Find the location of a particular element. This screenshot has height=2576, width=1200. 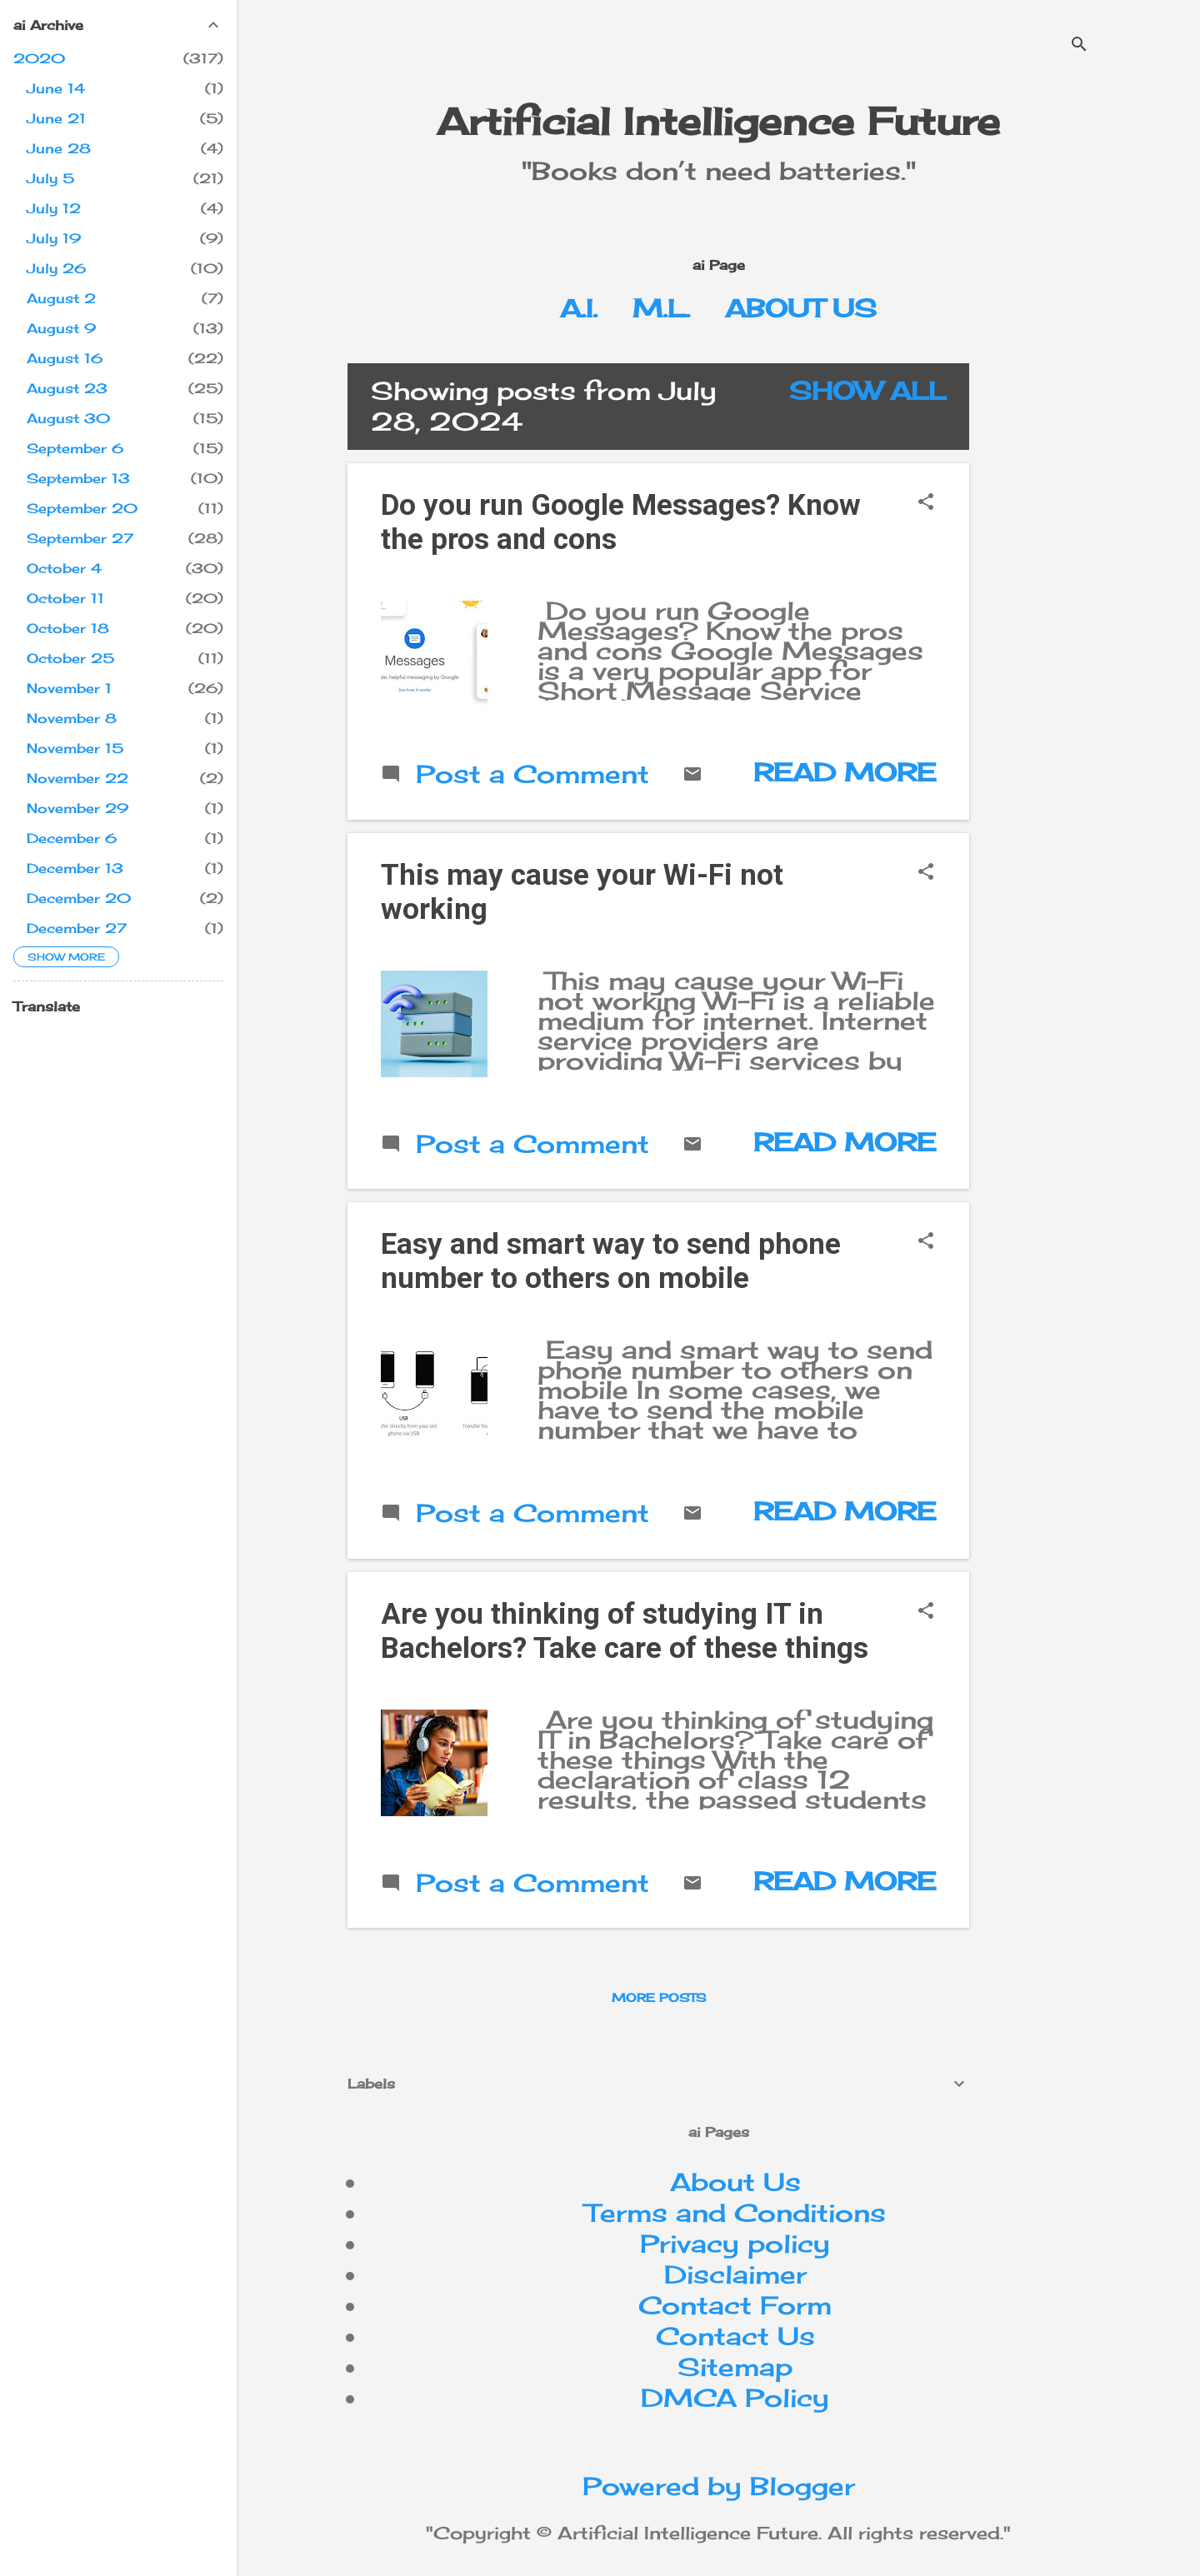

December 13 is located at coordinates (75, 868).